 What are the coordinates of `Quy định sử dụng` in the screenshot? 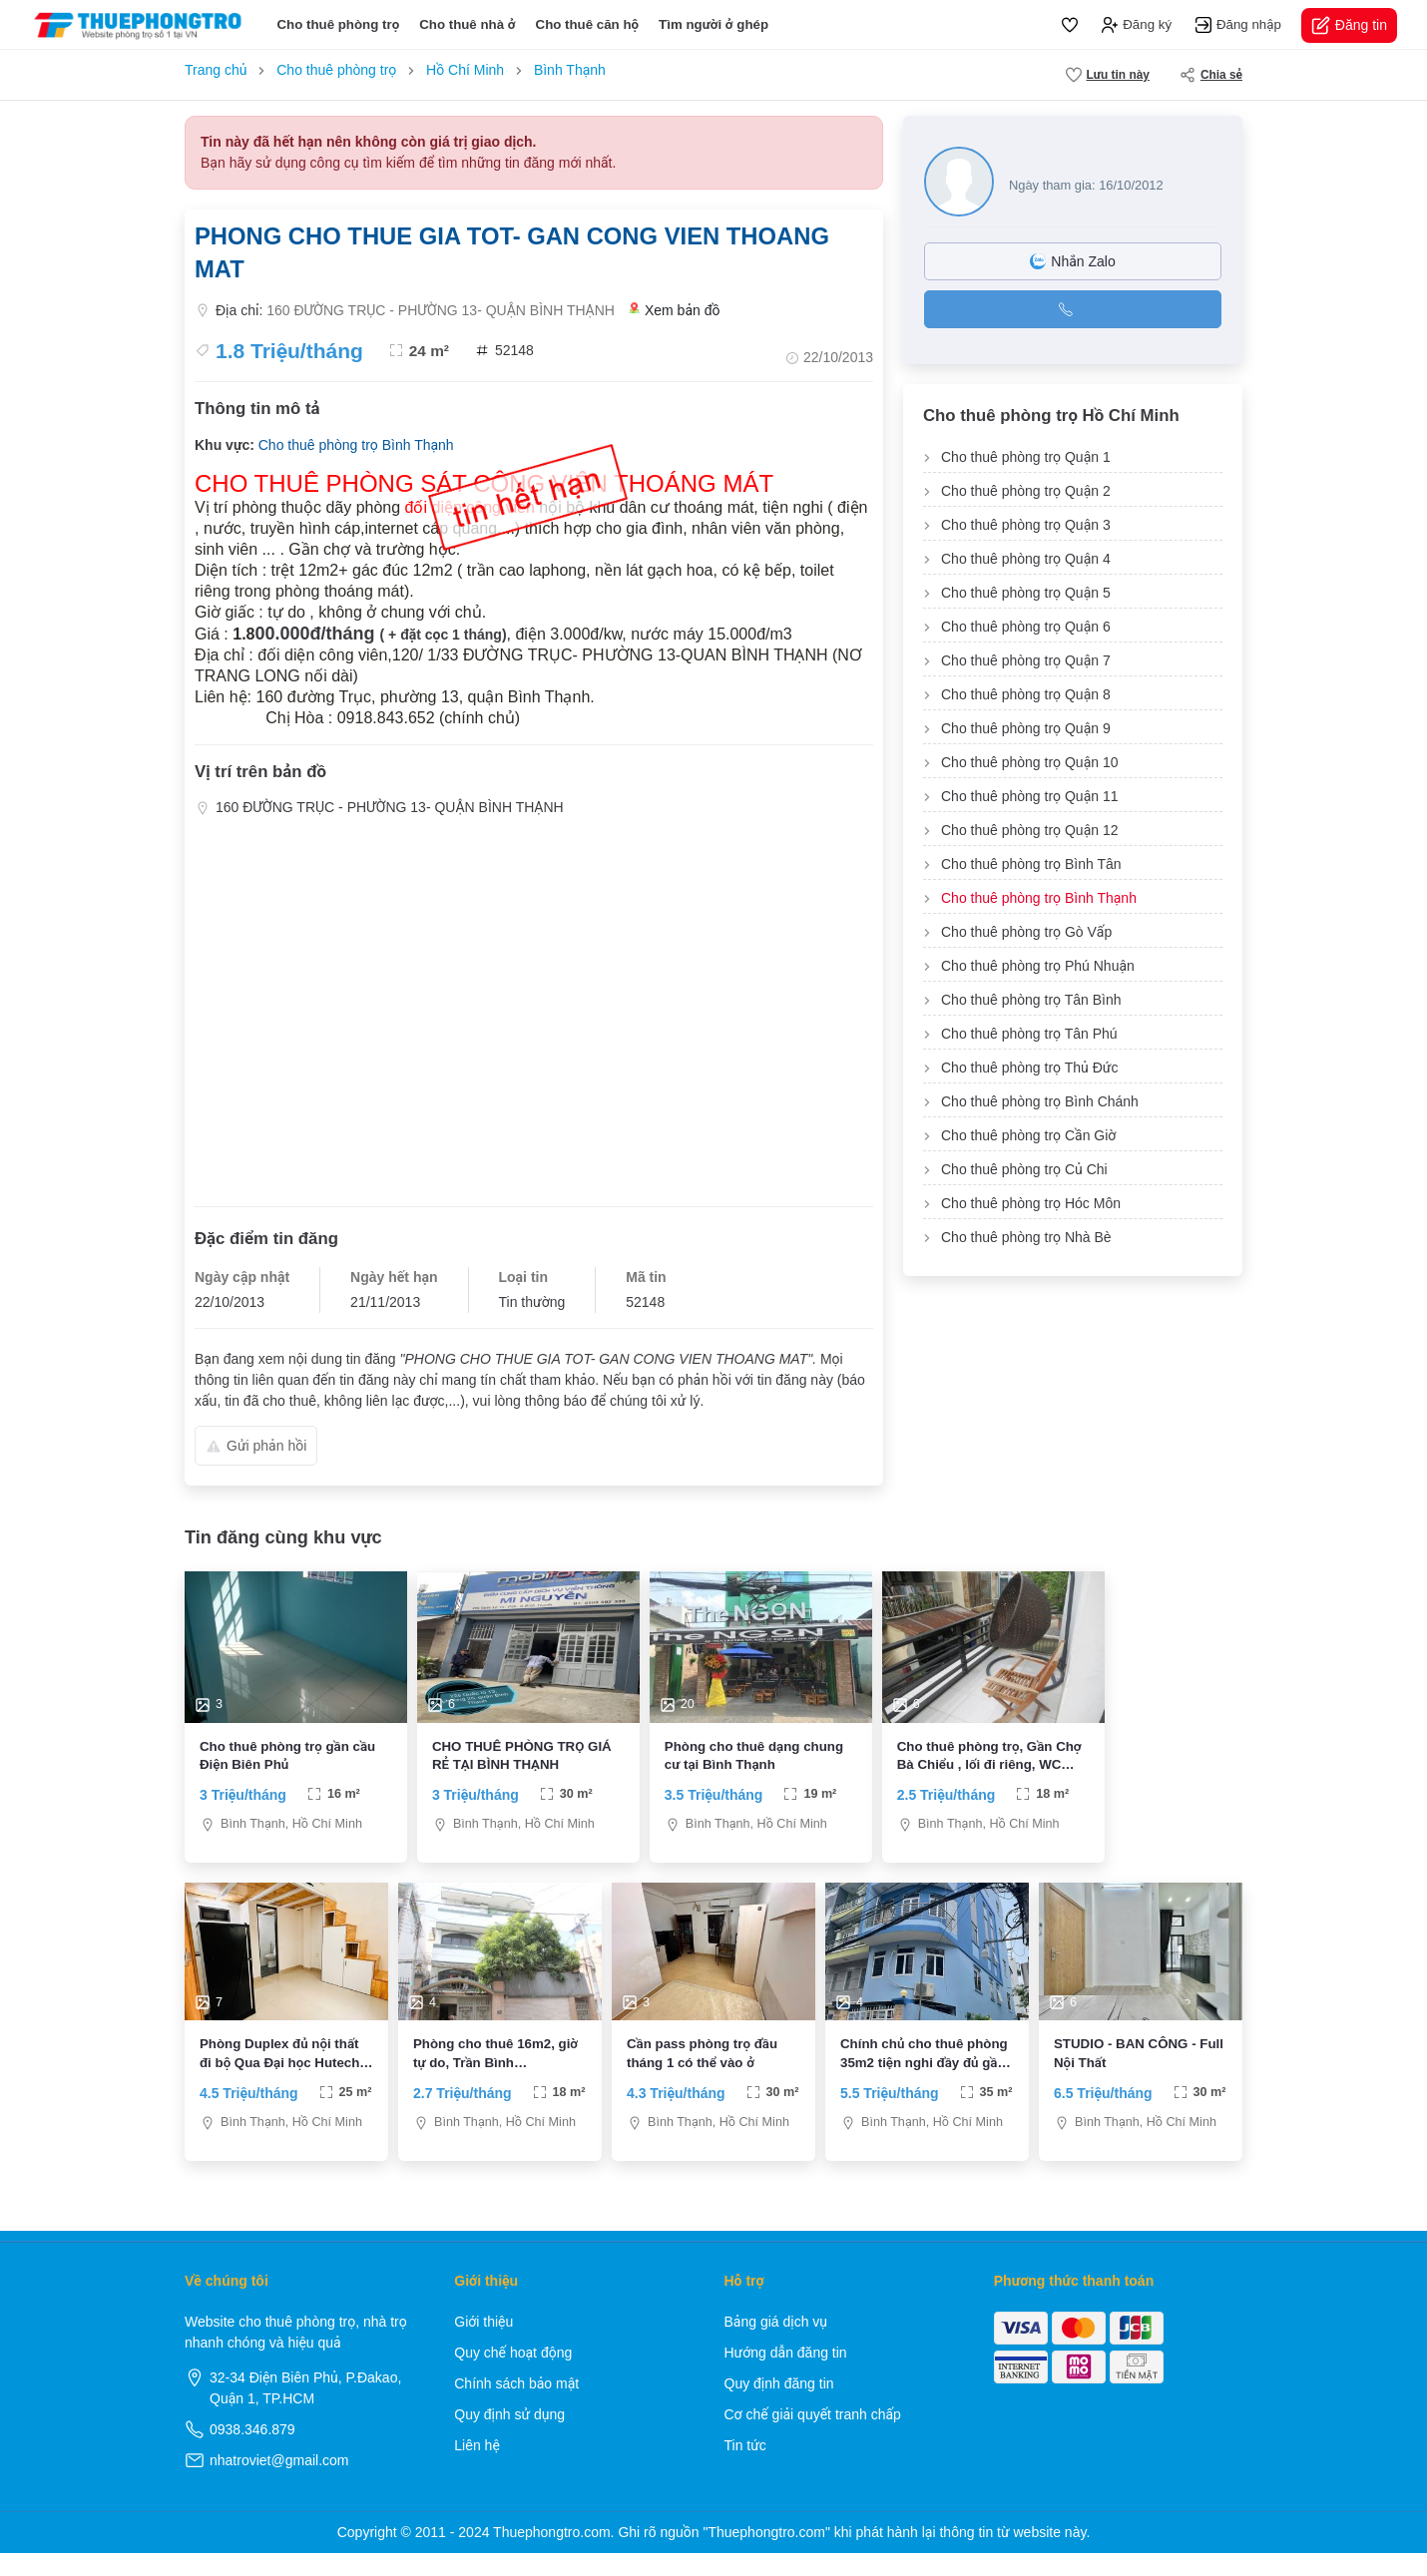 It's located at (509, 2437).